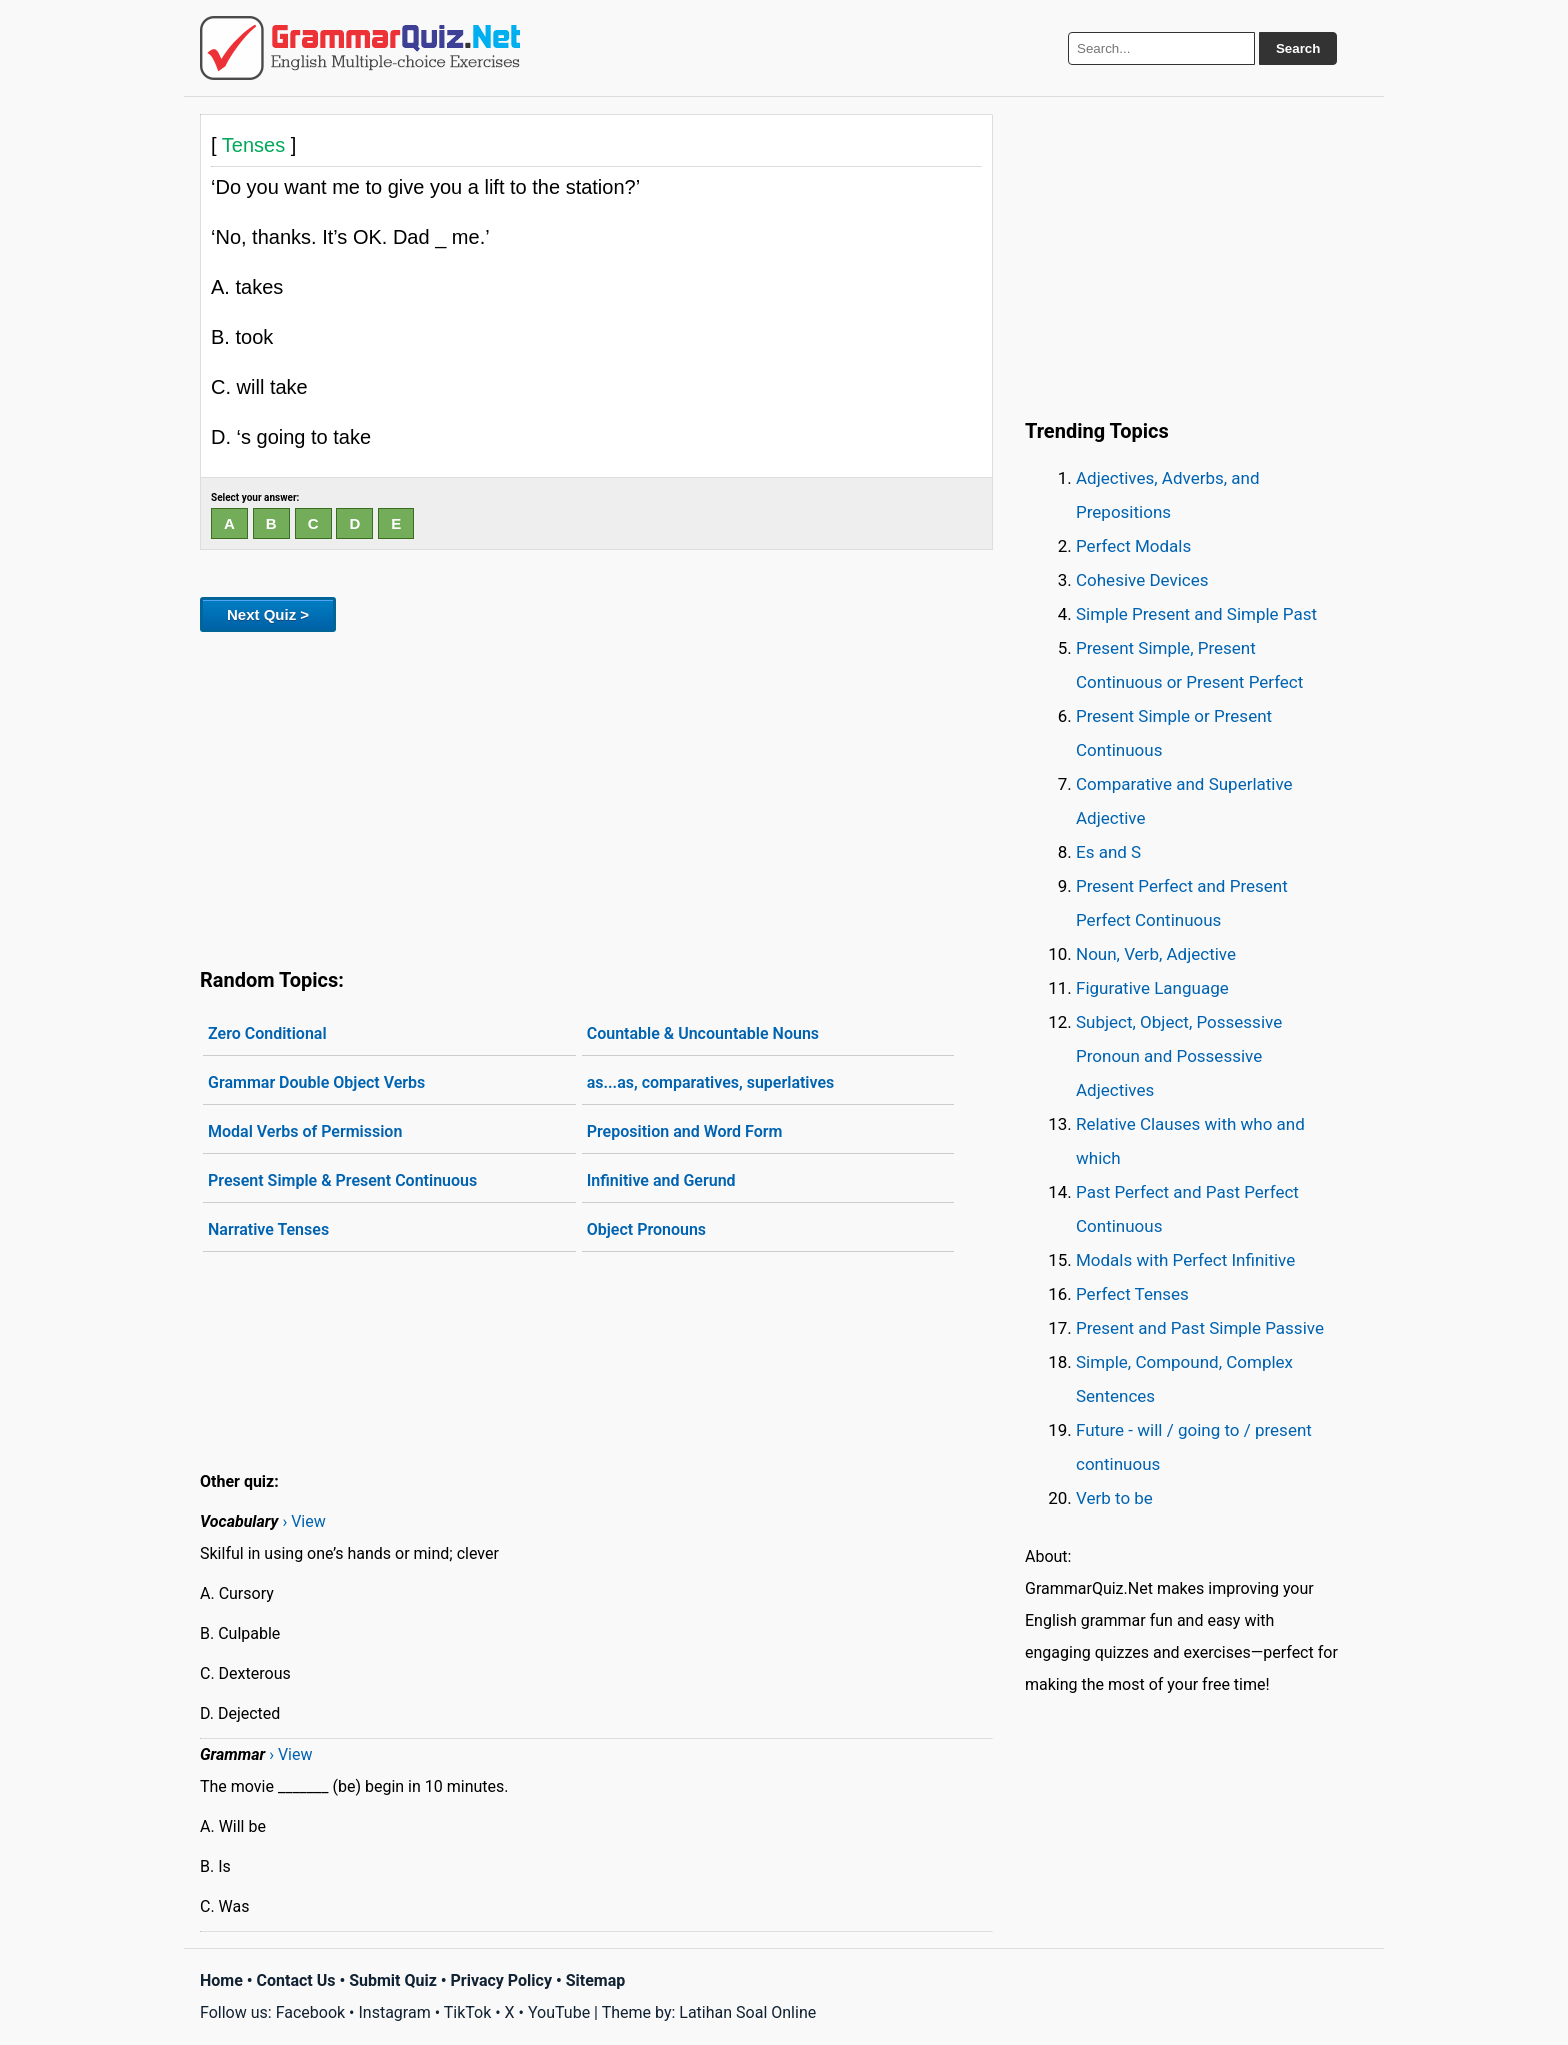 The height and width of the screenshot is (2045, 1568). What do you see at coordinates (1298, 48) in the screenshot?
I see `Search` at bounding box center [1298, 48].